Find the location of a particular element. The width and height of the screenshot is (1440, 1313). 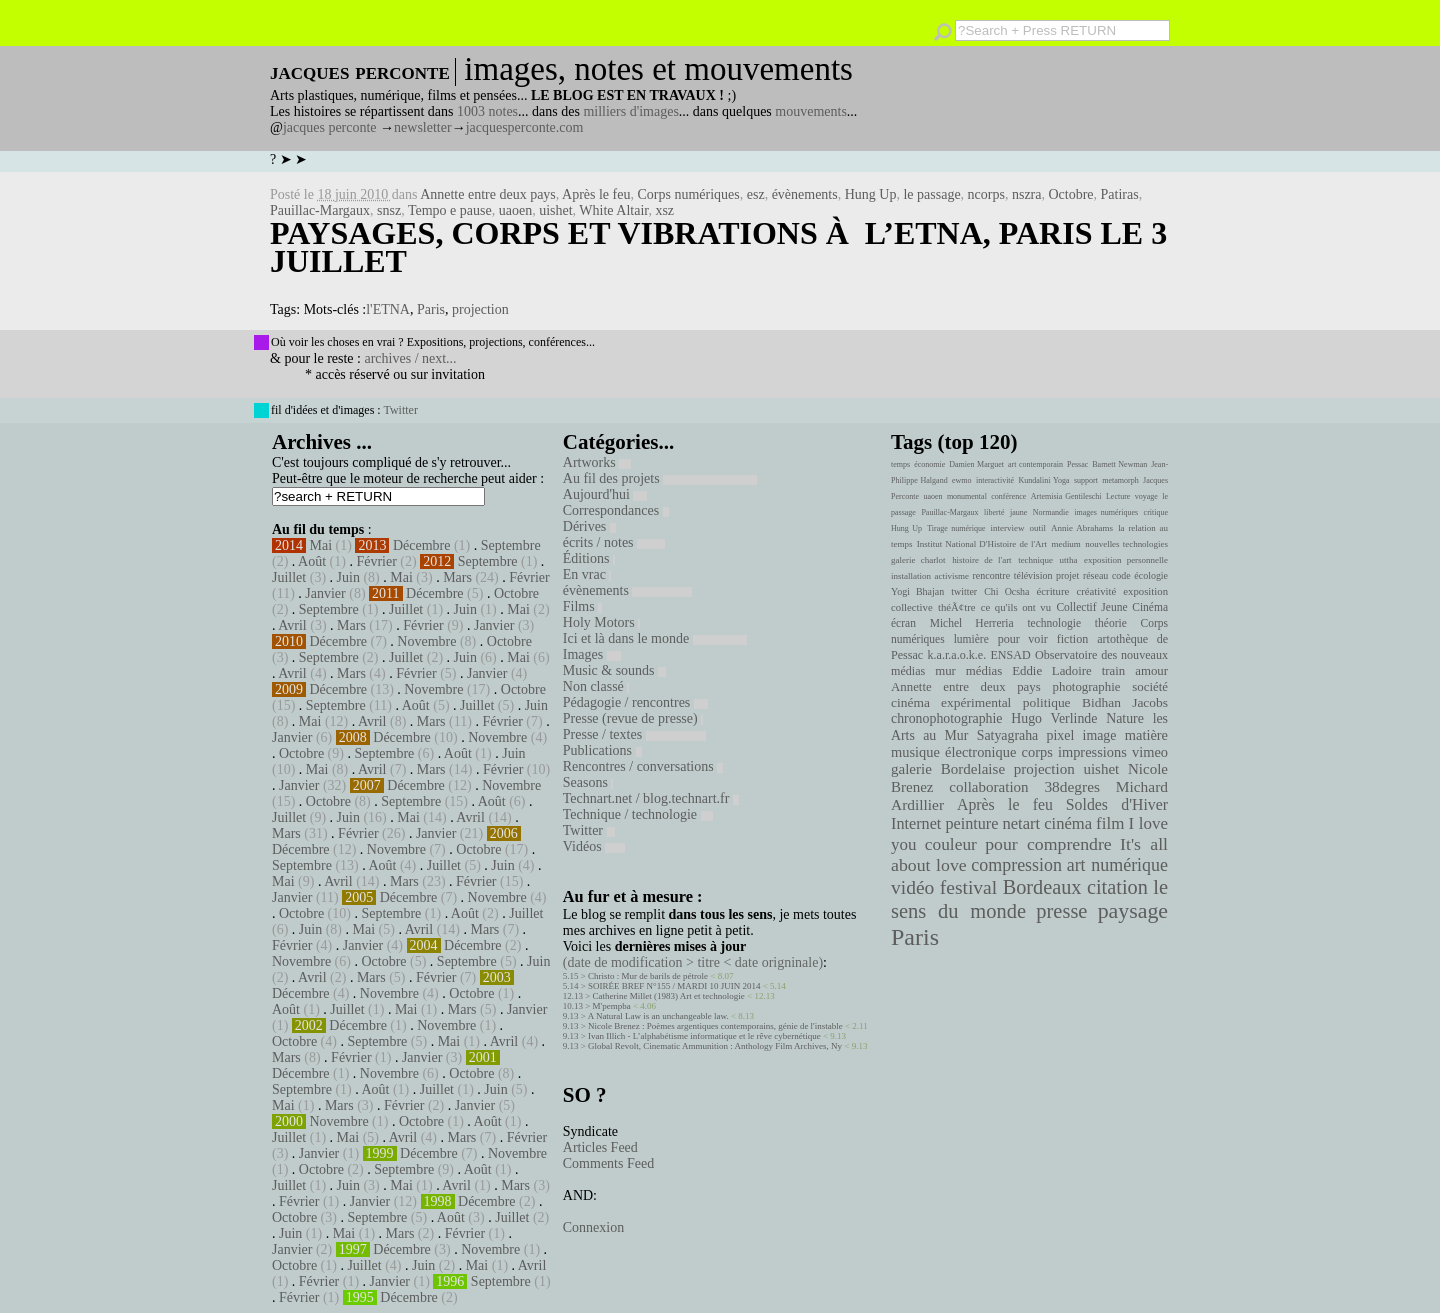

nouvelles technologies is located at coordinates (1126, 544).